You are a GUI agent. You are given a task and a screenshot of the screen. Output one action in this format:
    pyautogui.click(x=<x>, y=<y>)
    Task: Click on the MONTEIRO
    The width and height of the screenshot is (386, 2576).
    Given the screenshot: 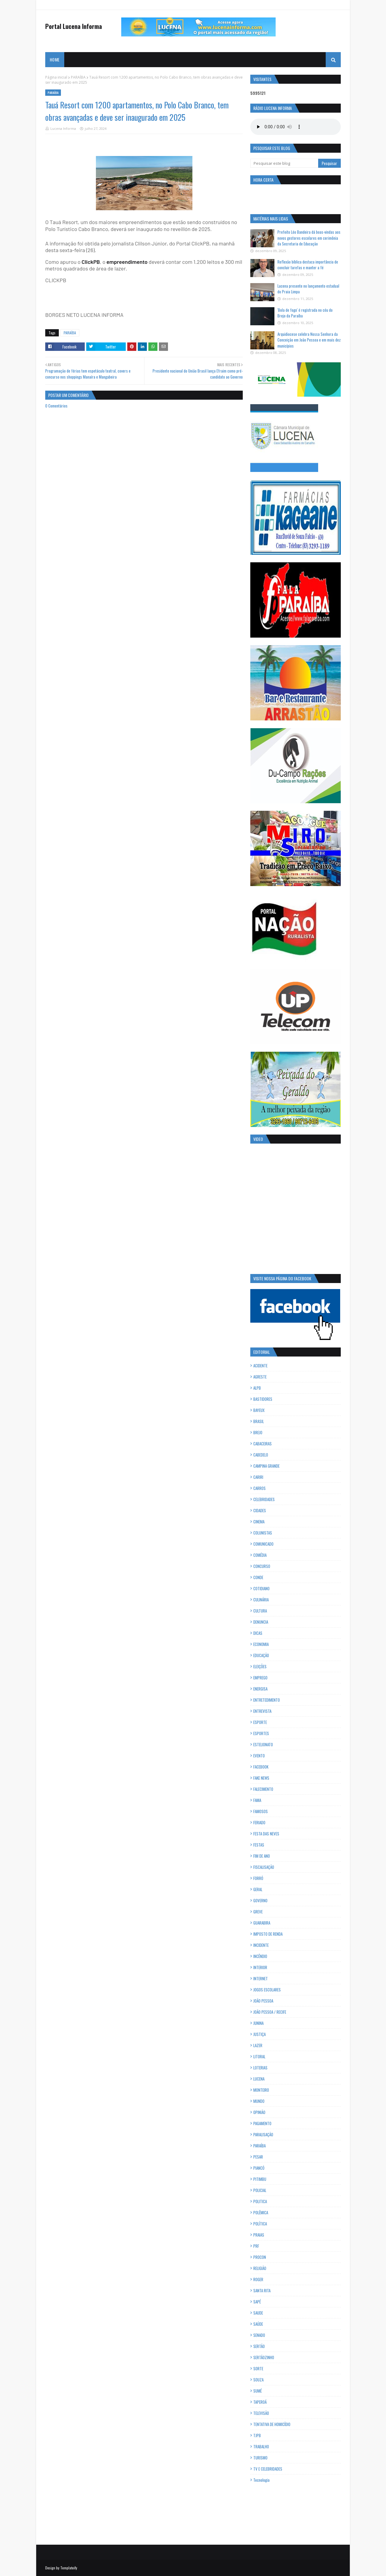 What is the action you would take?
    pyautogui.click(x=261, y=2090)
    